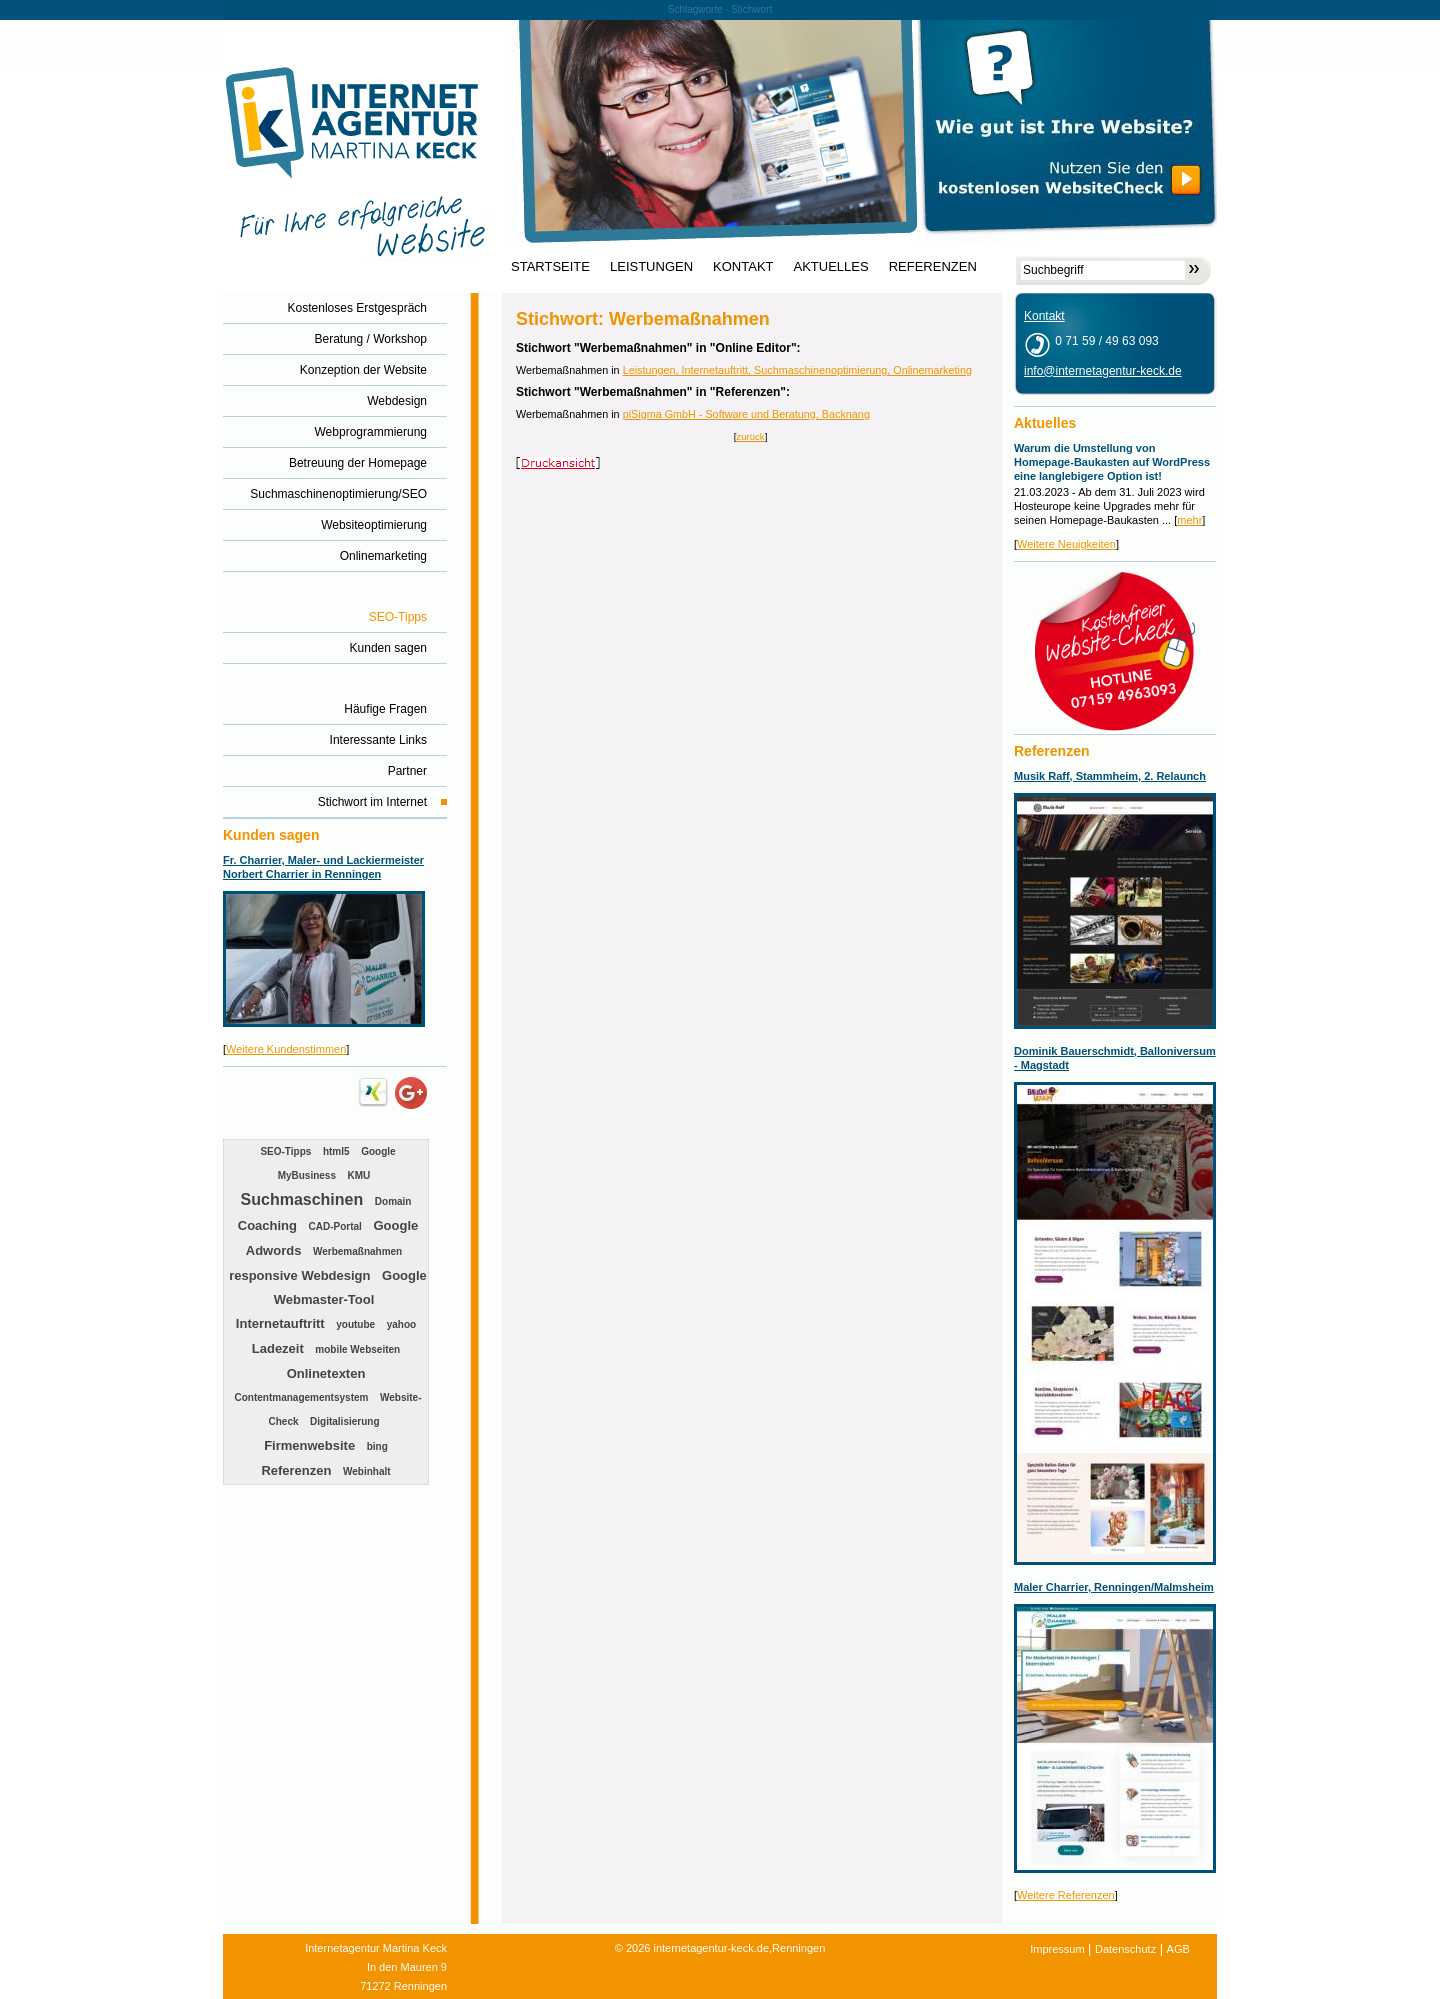 The width and height of the screenshot is (1440, 1999). What do you see at coordinates (372, 802) in the screenshot?
I see `Stichwort im Internet` at bounding box center [372, 802].